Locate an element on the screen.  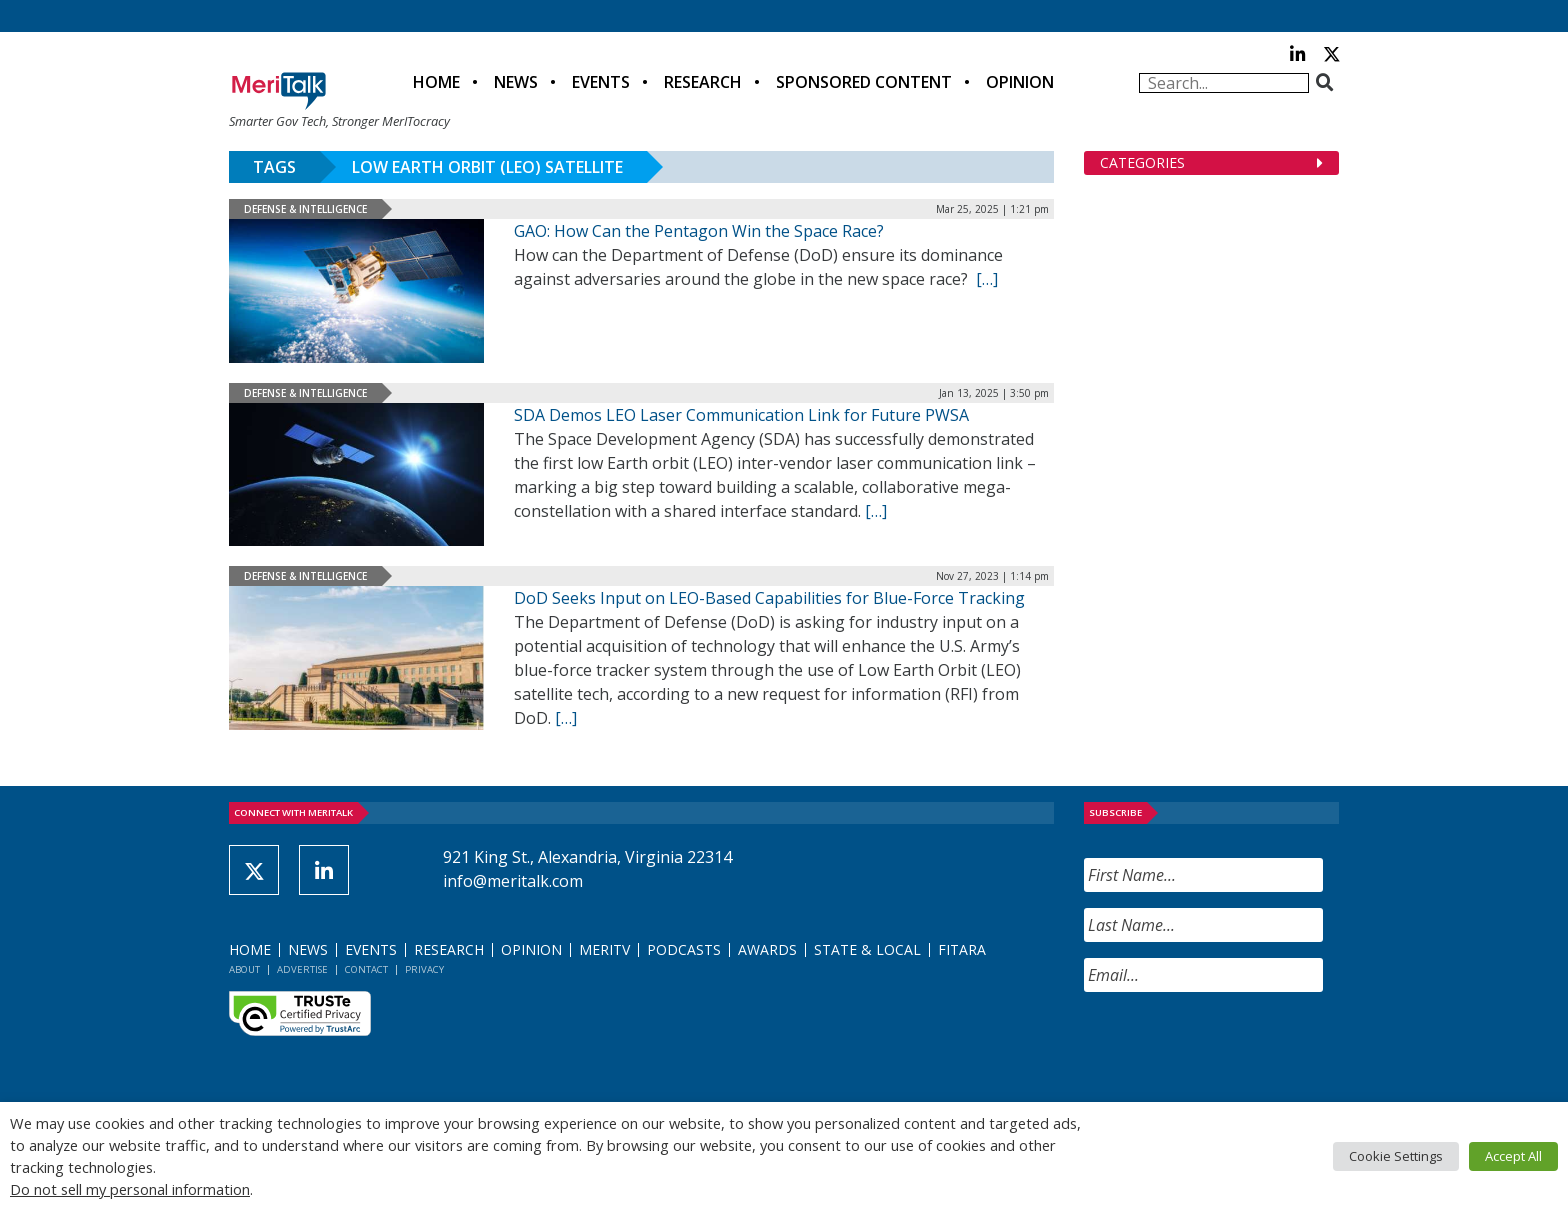
Opinion is located at coordinates (1020, 82).